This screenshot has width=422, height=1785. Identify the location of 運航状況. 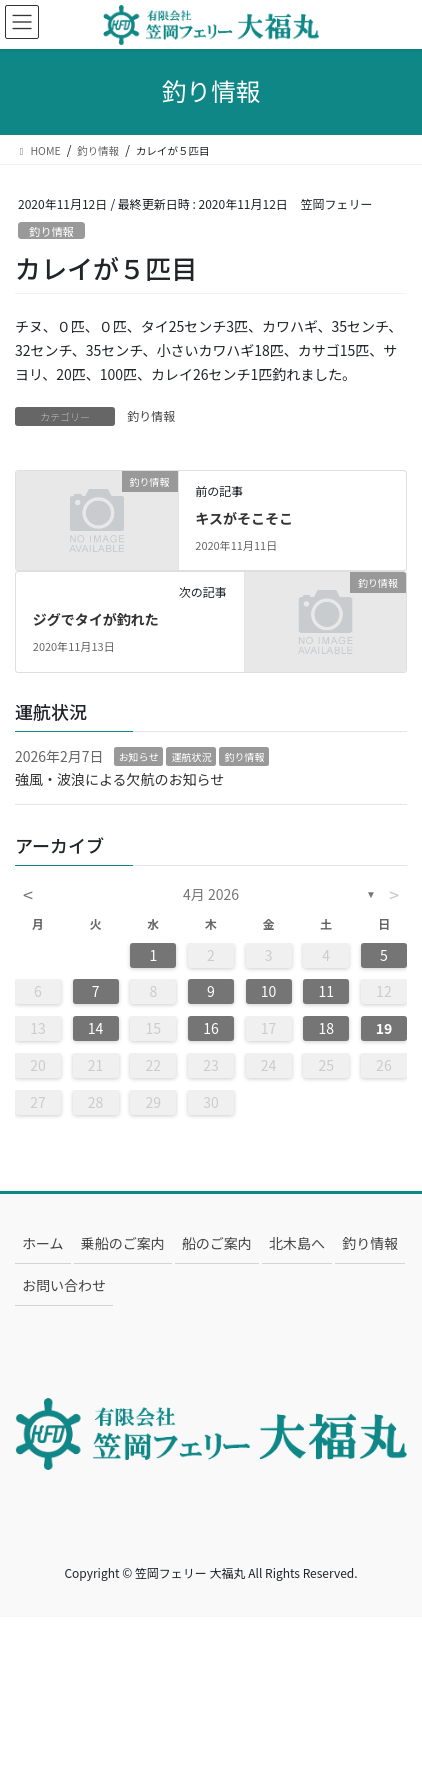
(191, 756).